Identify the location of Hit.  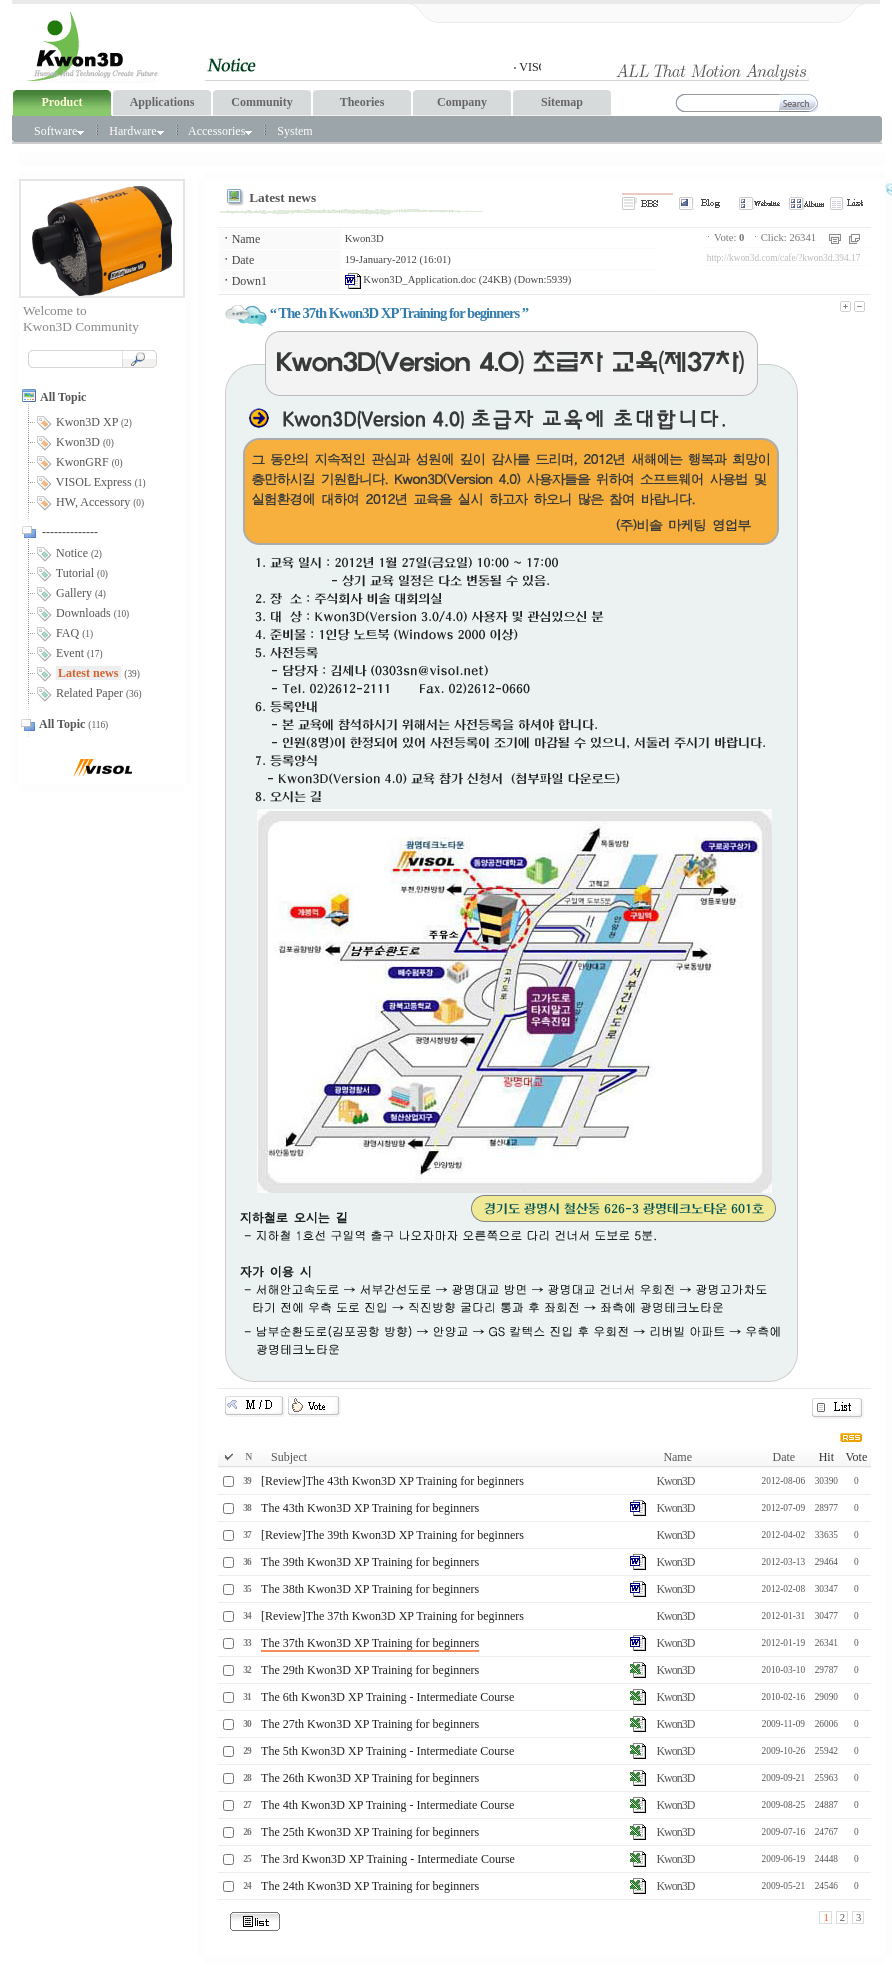
(826, 1457).